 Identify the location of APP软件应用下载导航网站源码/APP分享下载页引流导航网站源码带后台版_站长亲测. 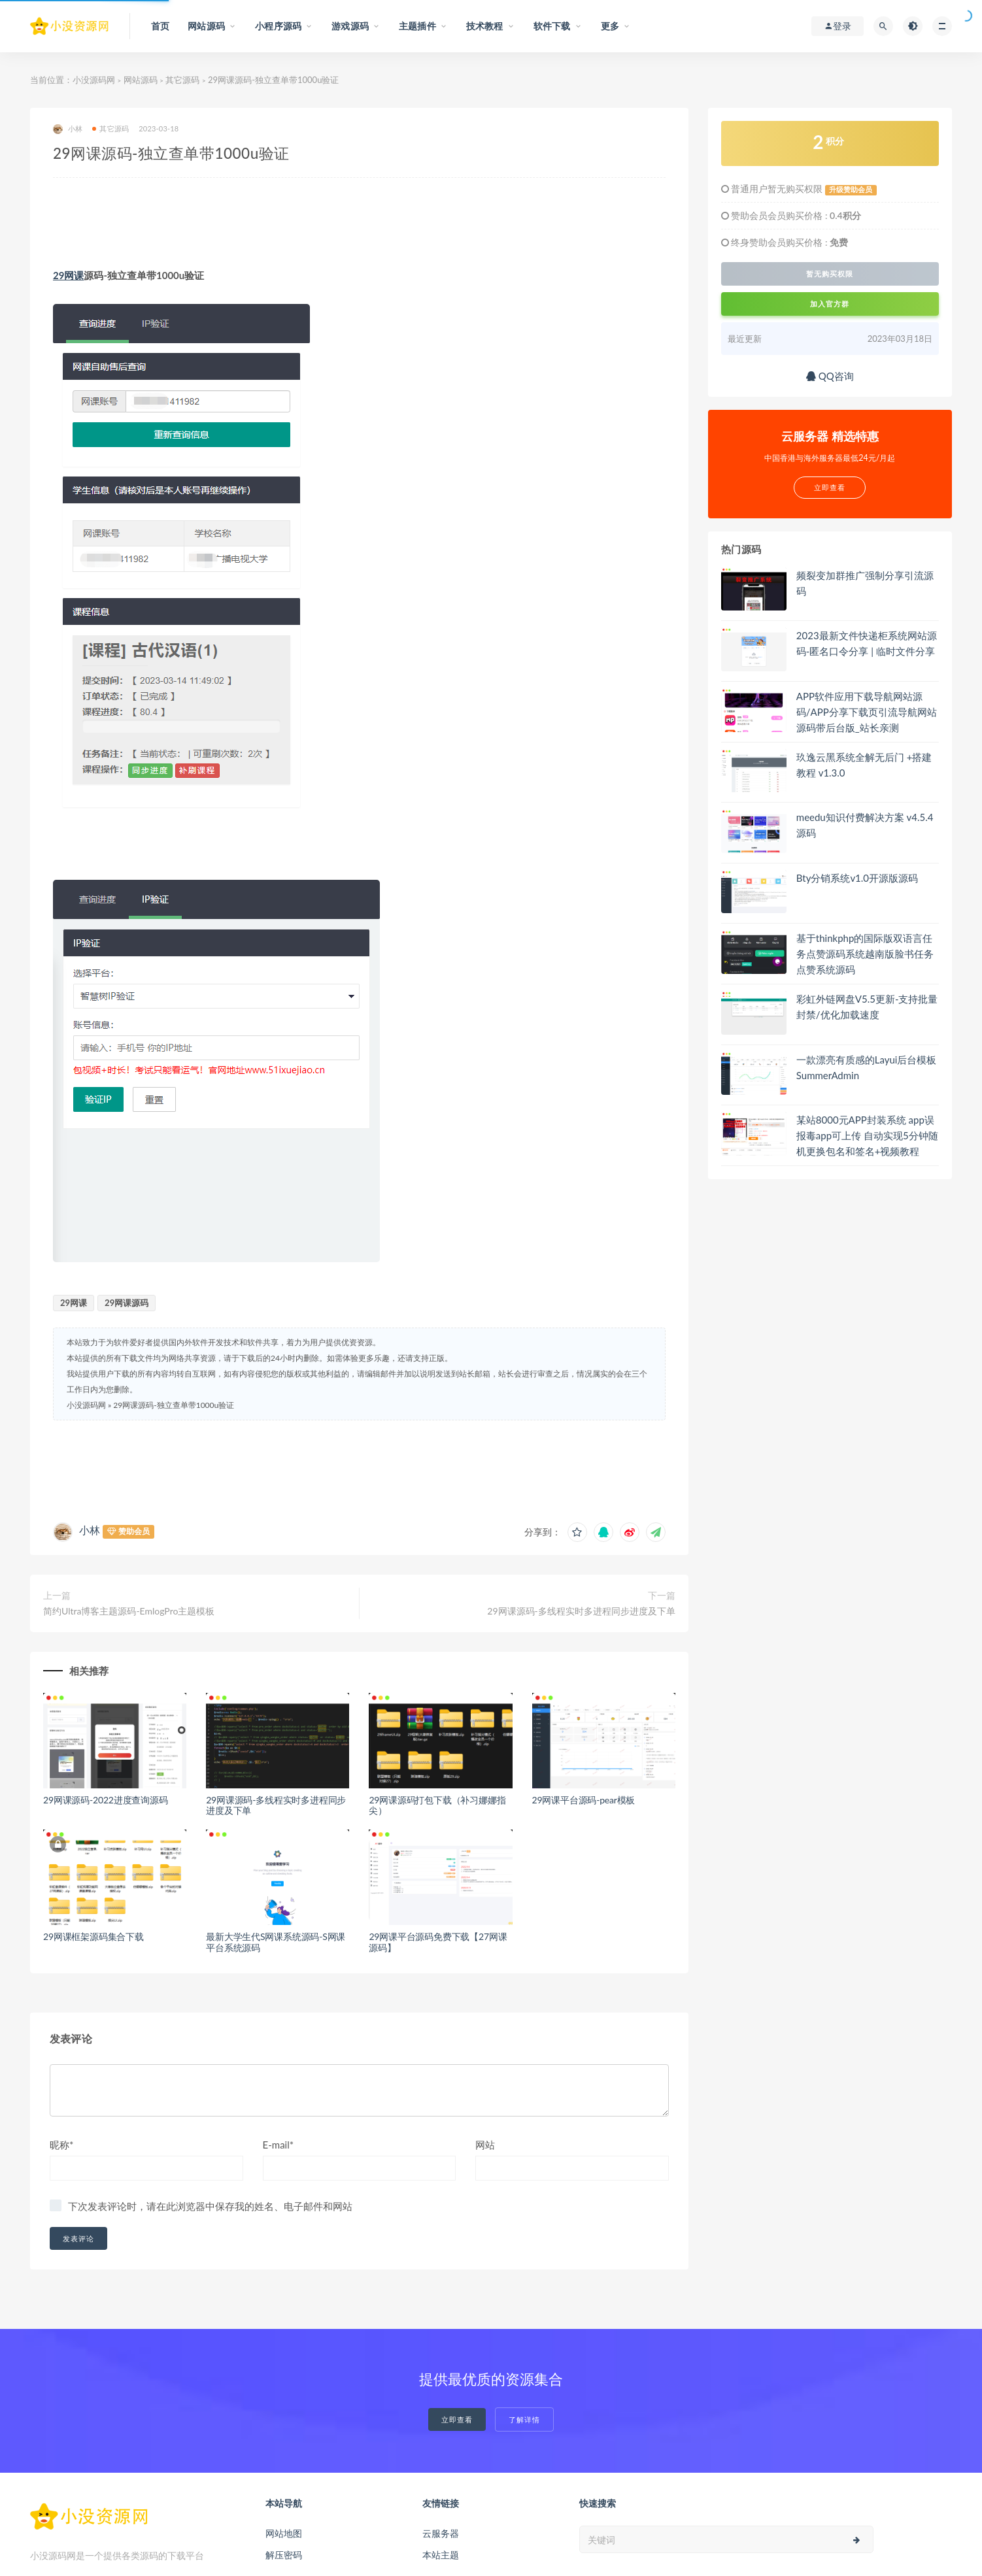
(866, 711).